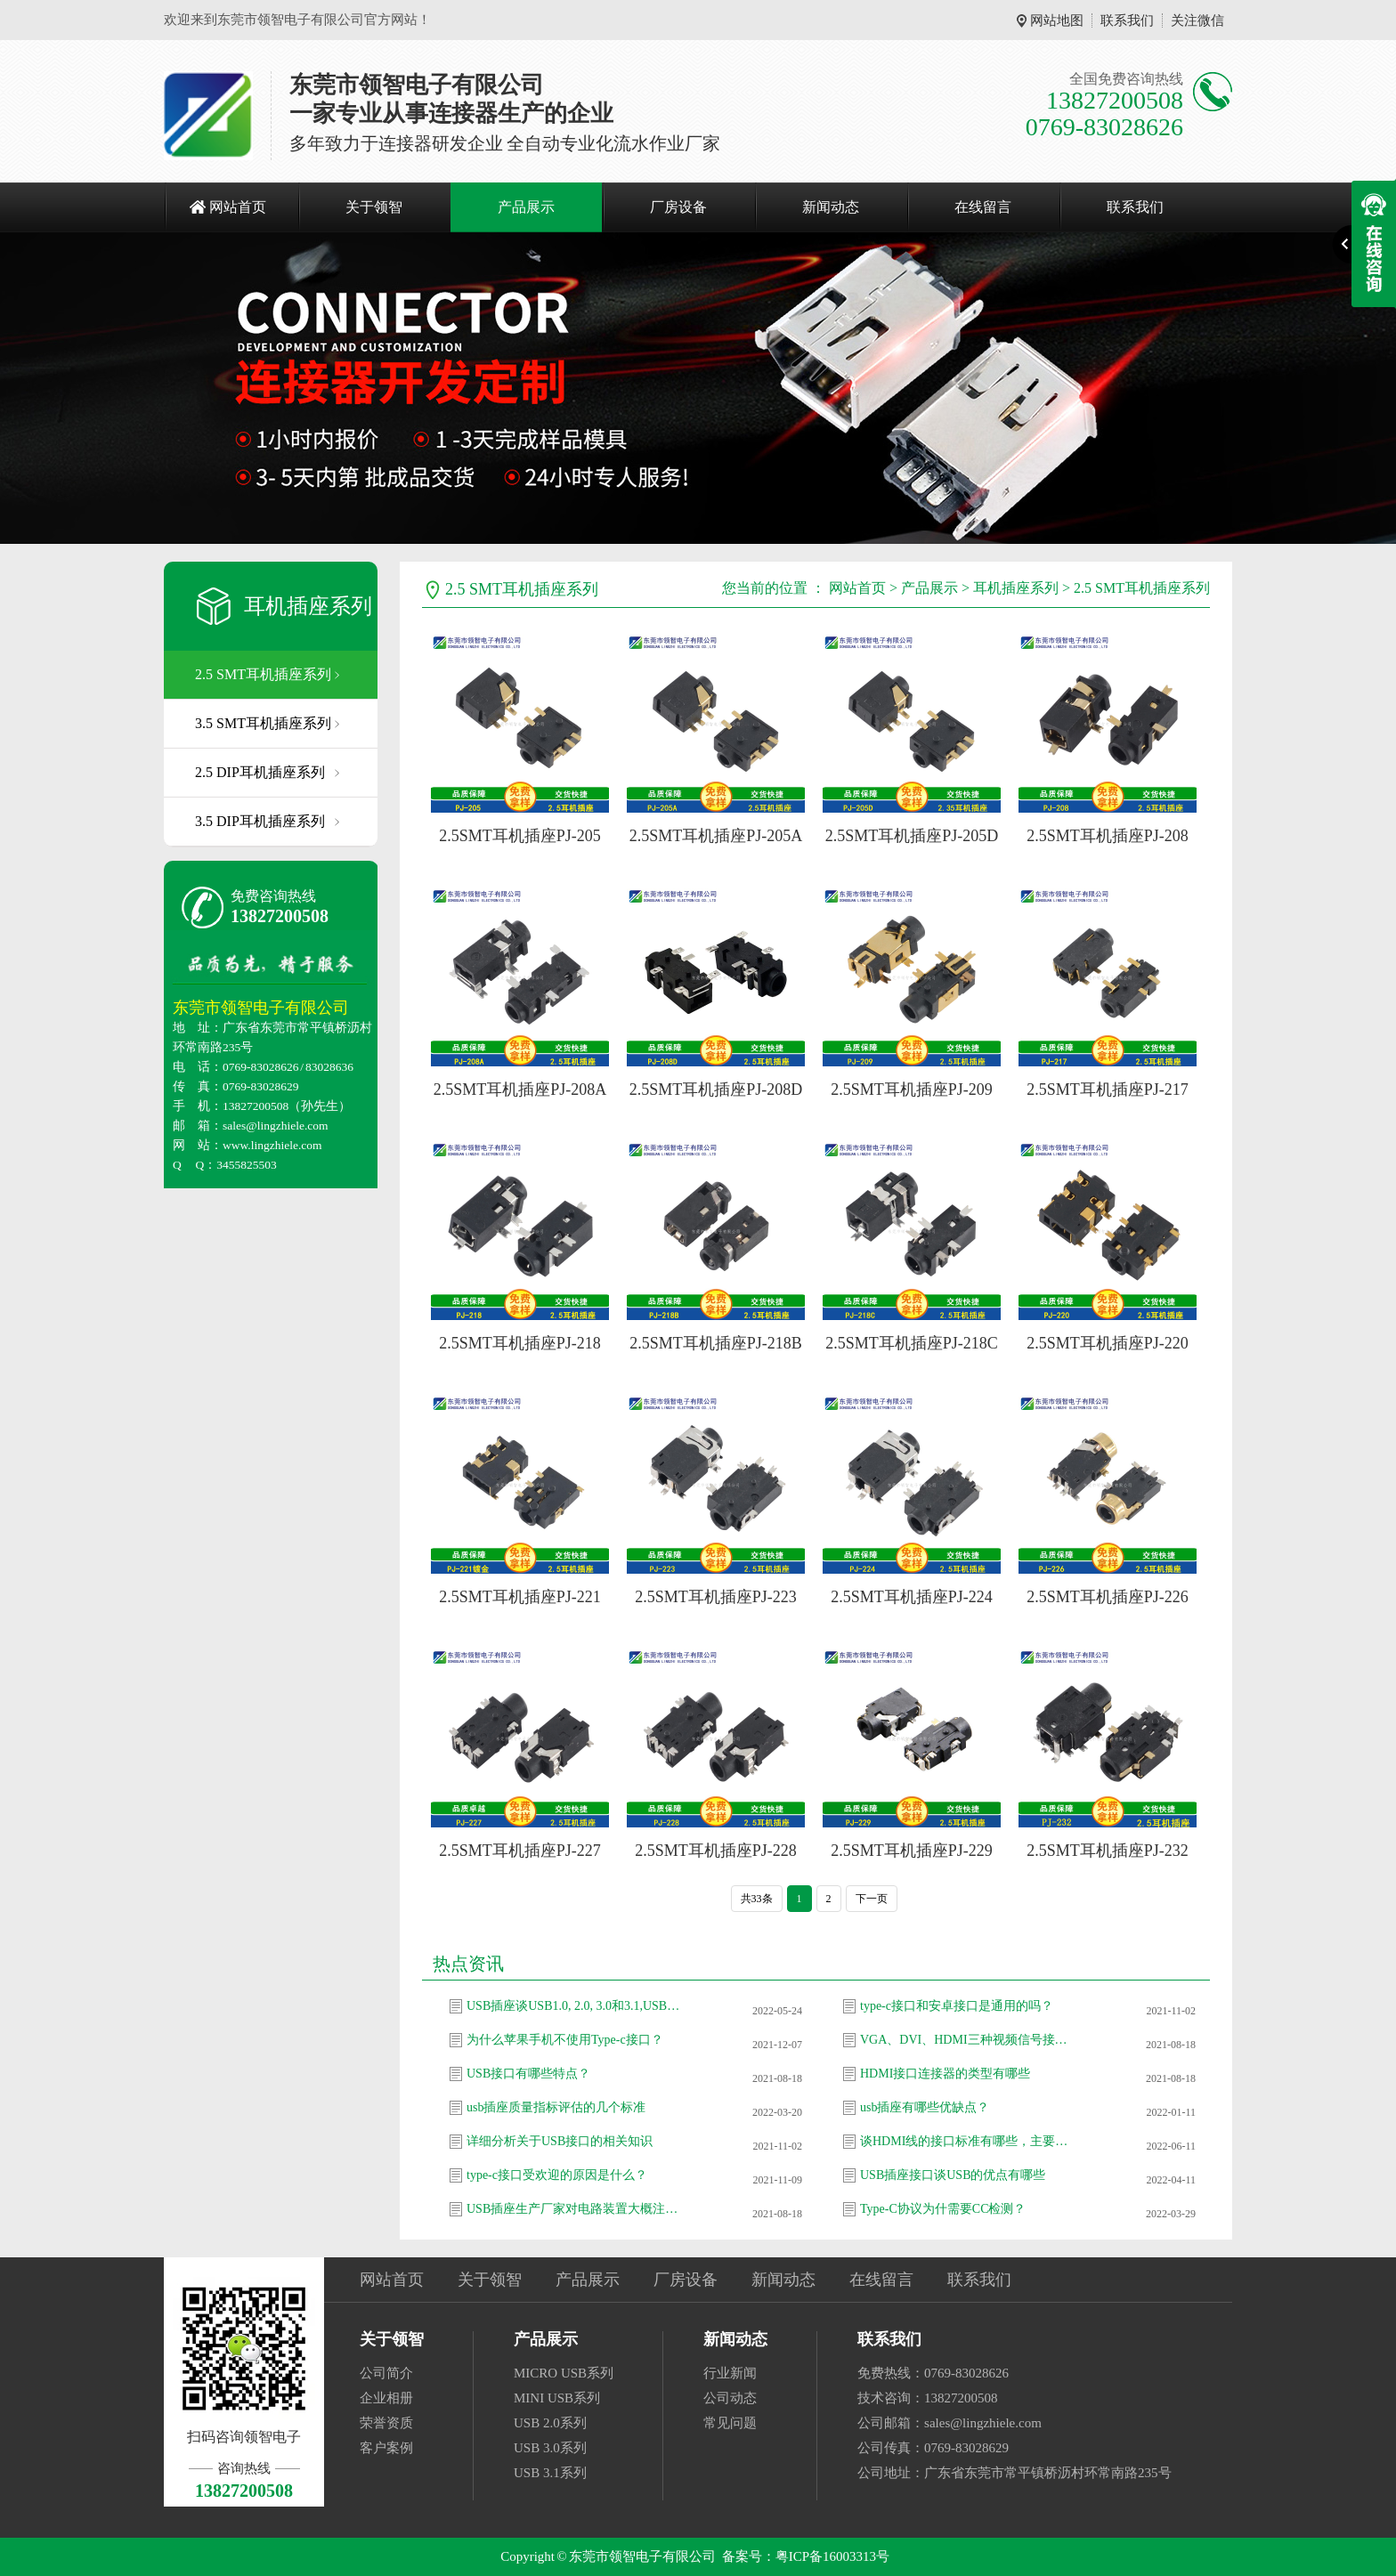  What do you see at coordinates (1127, 20) in the screenshot?
I see `联系我们` at bounding box center [1127, 20].